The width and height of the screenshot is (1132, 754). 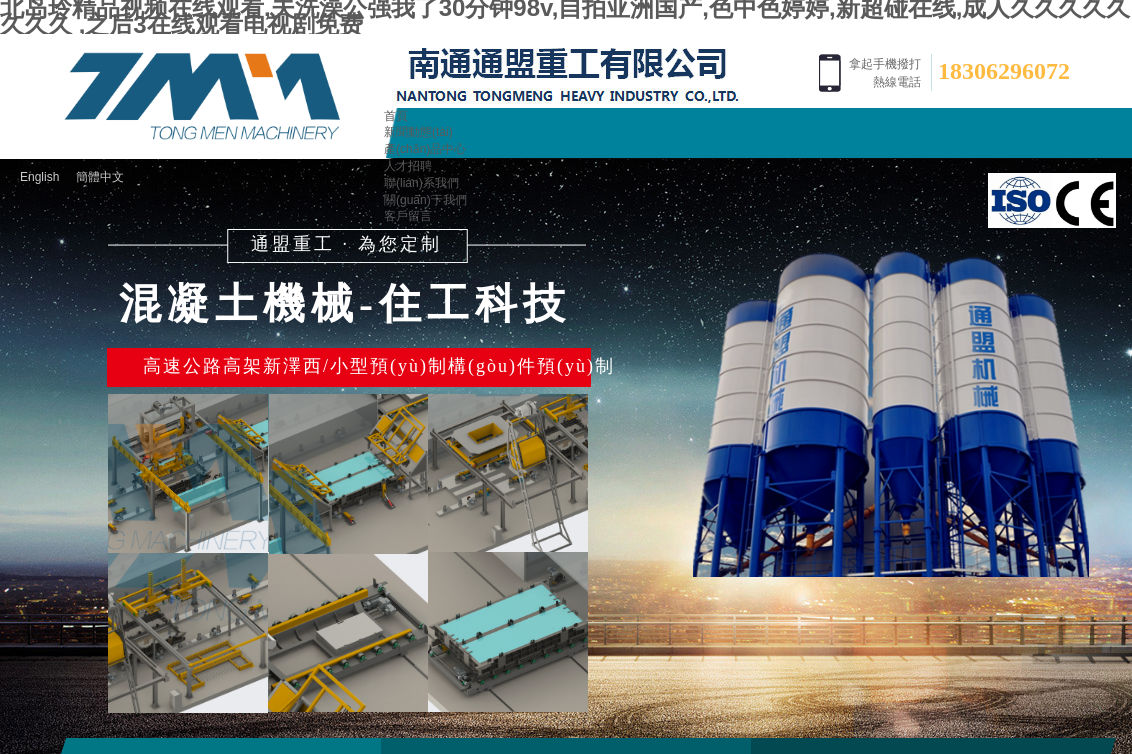 I want to click on 簡體中文, so click(x=100, y=177).